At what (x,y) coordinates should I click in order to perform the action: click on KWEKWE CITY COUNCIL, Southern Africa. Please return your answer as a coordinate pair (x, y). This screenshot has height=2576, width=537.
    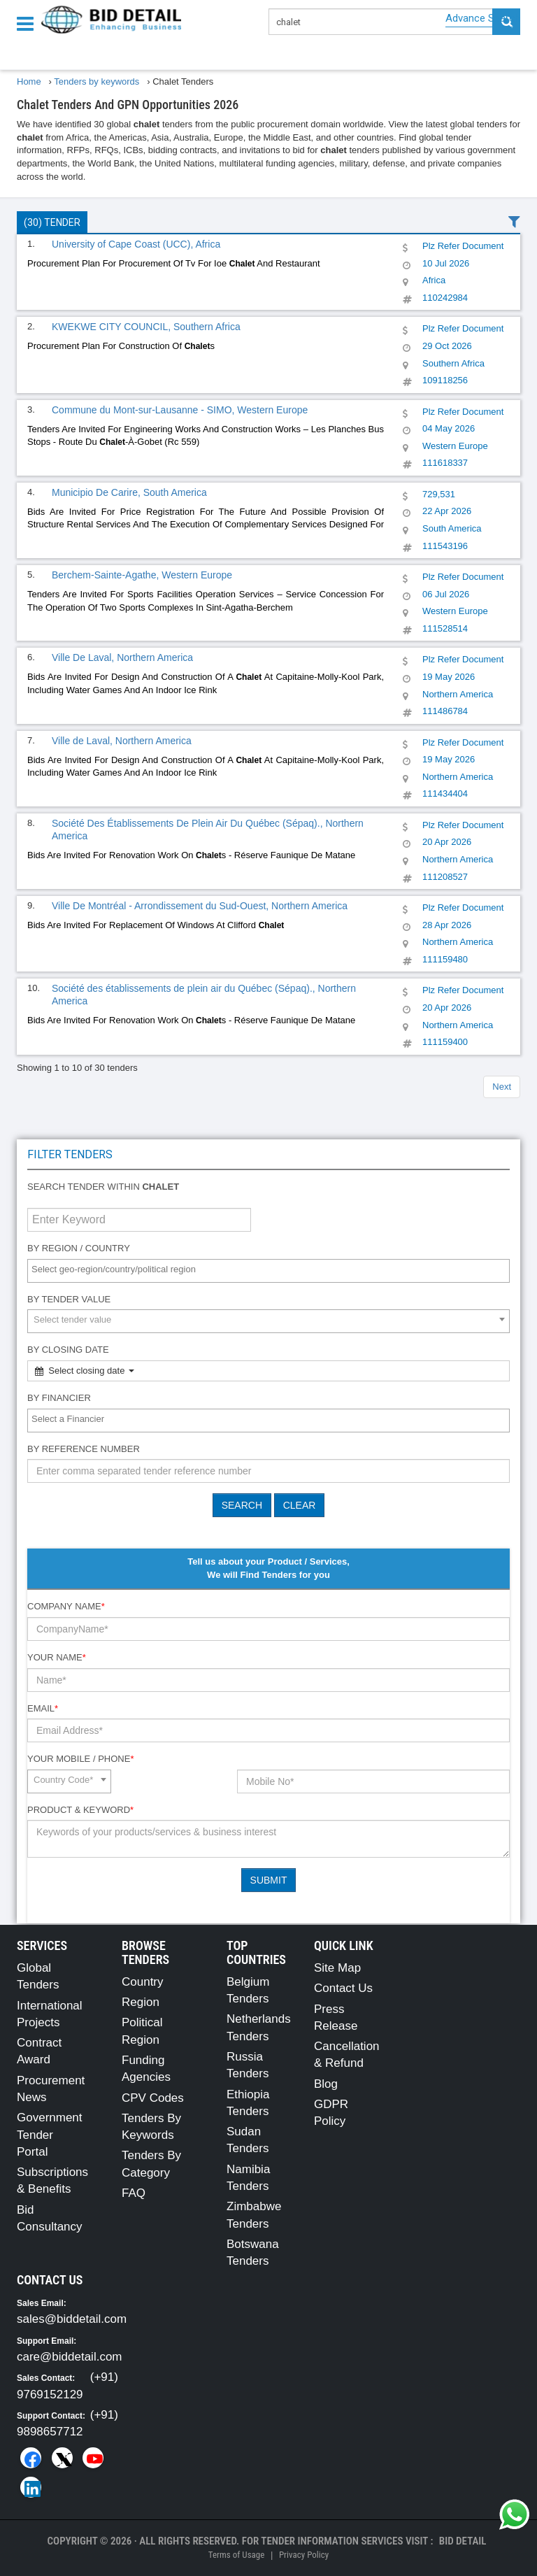
    Looking at the image, I should click on (146, 326).